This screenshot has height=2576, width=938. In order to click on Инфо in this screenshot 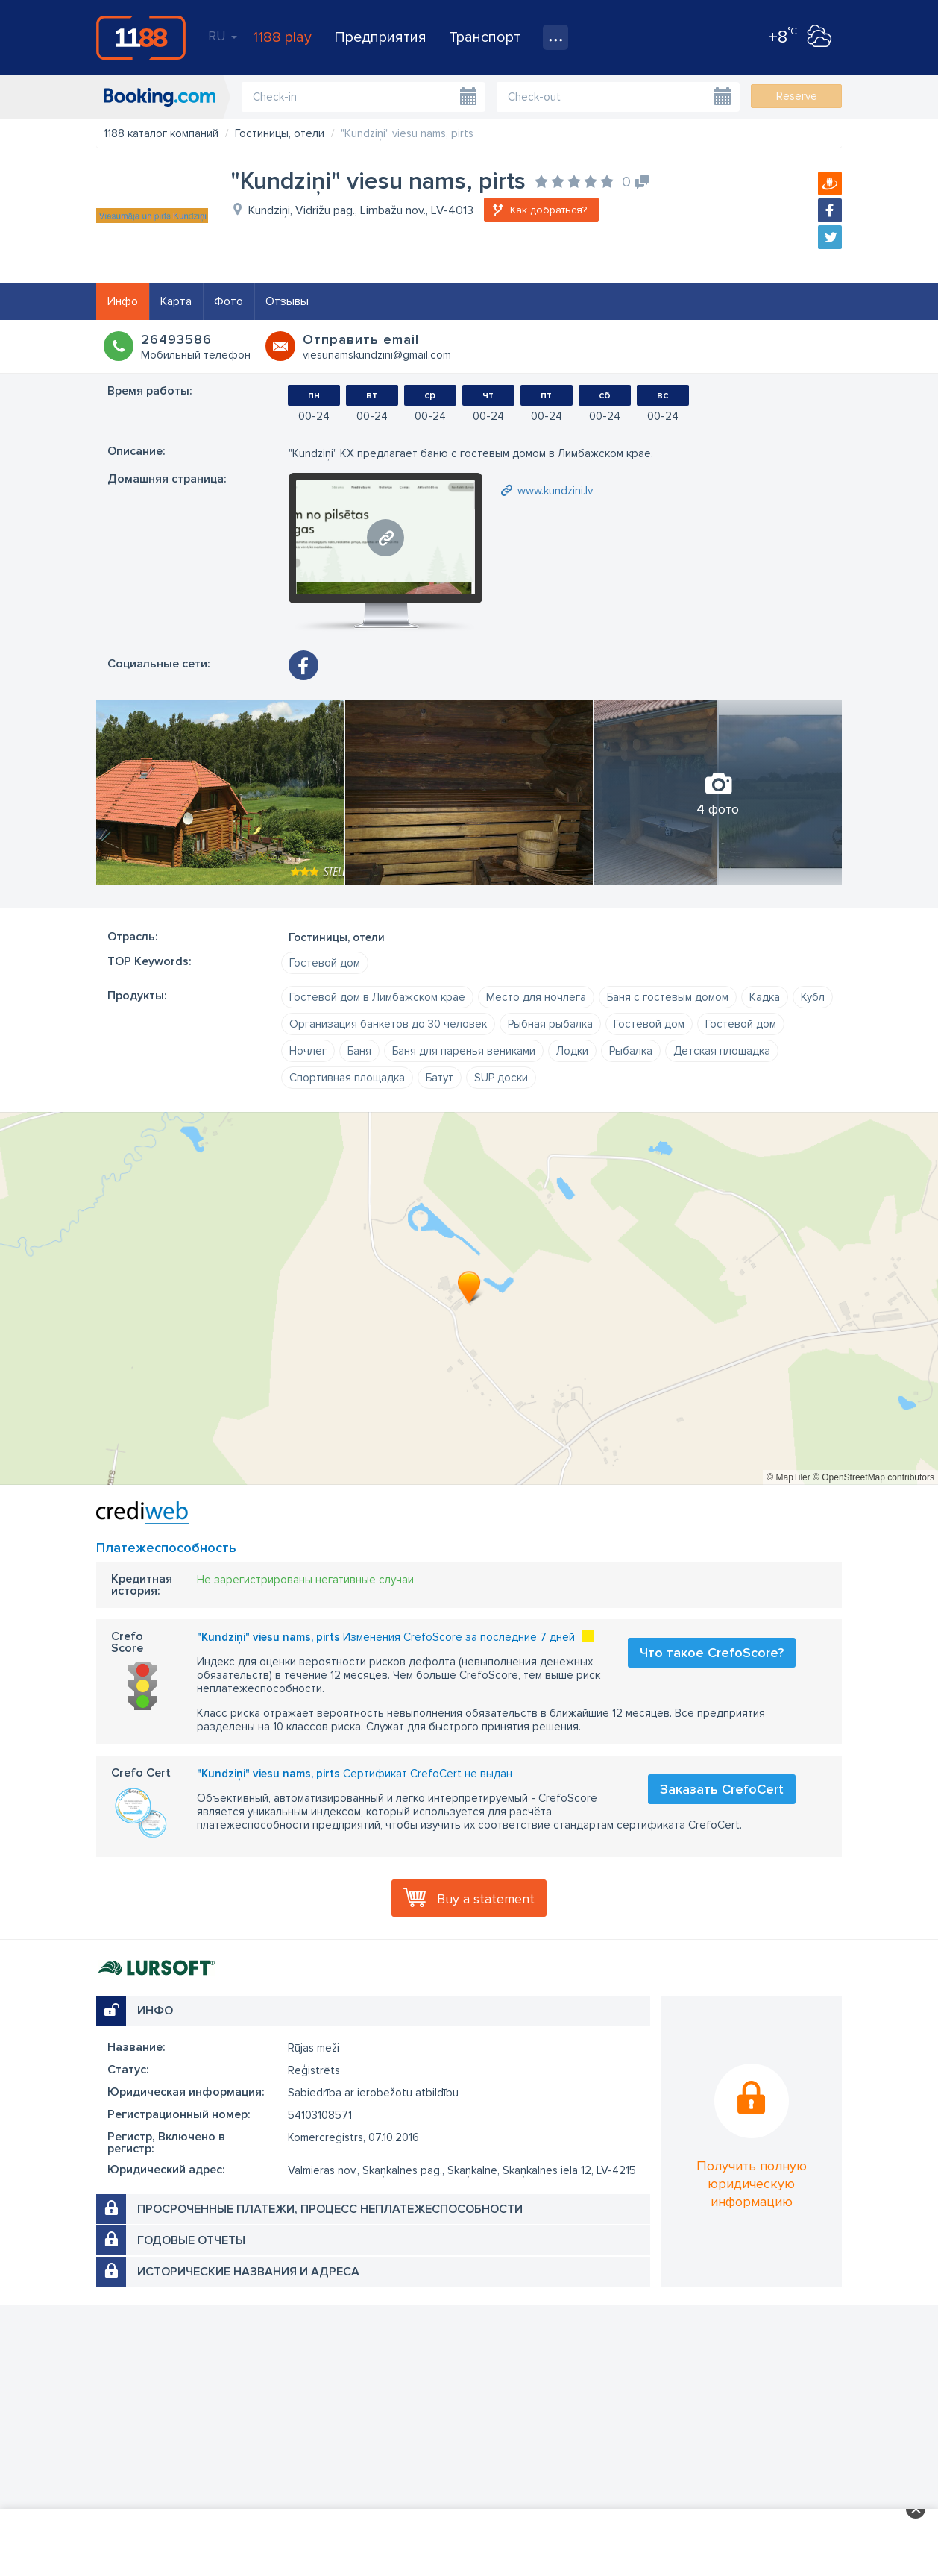, I will do `click(122, 301)`.